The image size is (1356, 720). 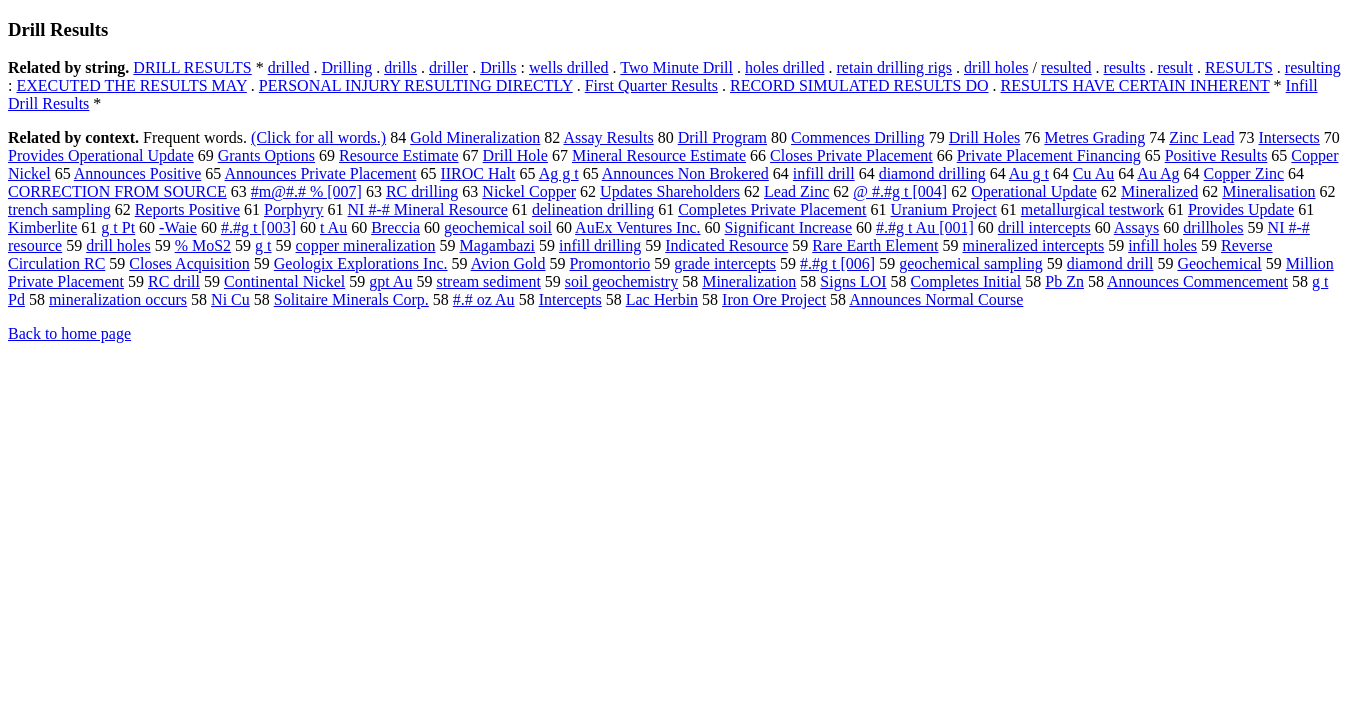 I want to click on Solitaire Minerals Corp., so click(x=351, y=299).